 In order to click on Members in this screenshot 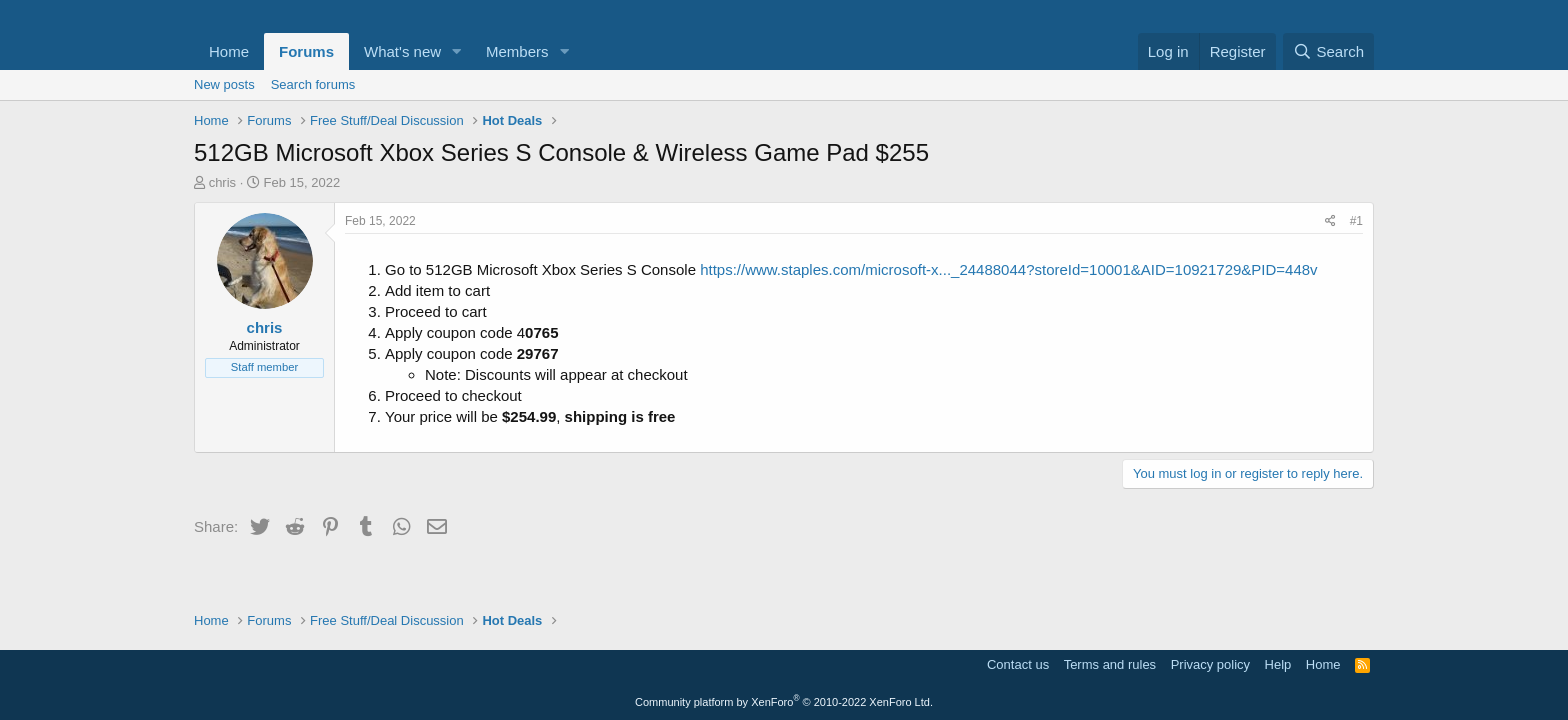, I will do `click(517, 51)`.